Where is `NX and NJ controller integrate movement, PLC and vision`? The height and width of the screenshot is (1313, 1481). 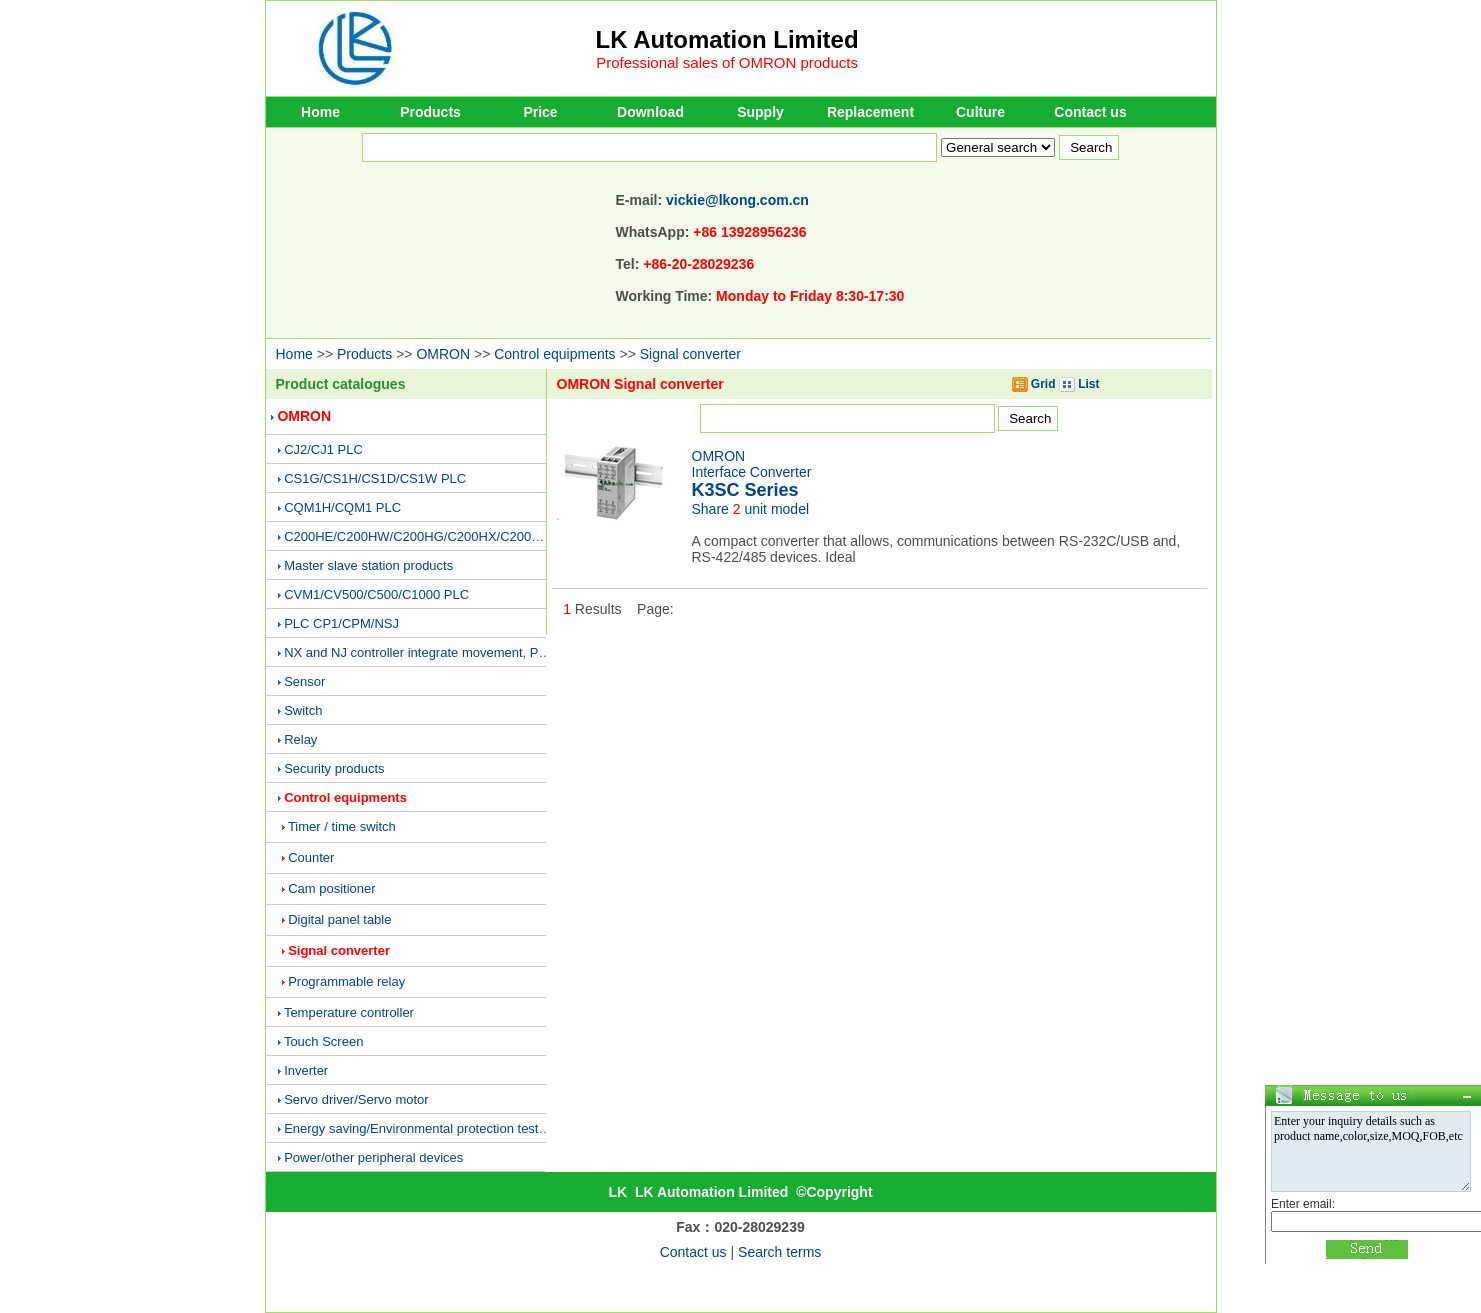 NX and NJ controller integrate movement, PLC and vision is located at coordinates (450, 652).